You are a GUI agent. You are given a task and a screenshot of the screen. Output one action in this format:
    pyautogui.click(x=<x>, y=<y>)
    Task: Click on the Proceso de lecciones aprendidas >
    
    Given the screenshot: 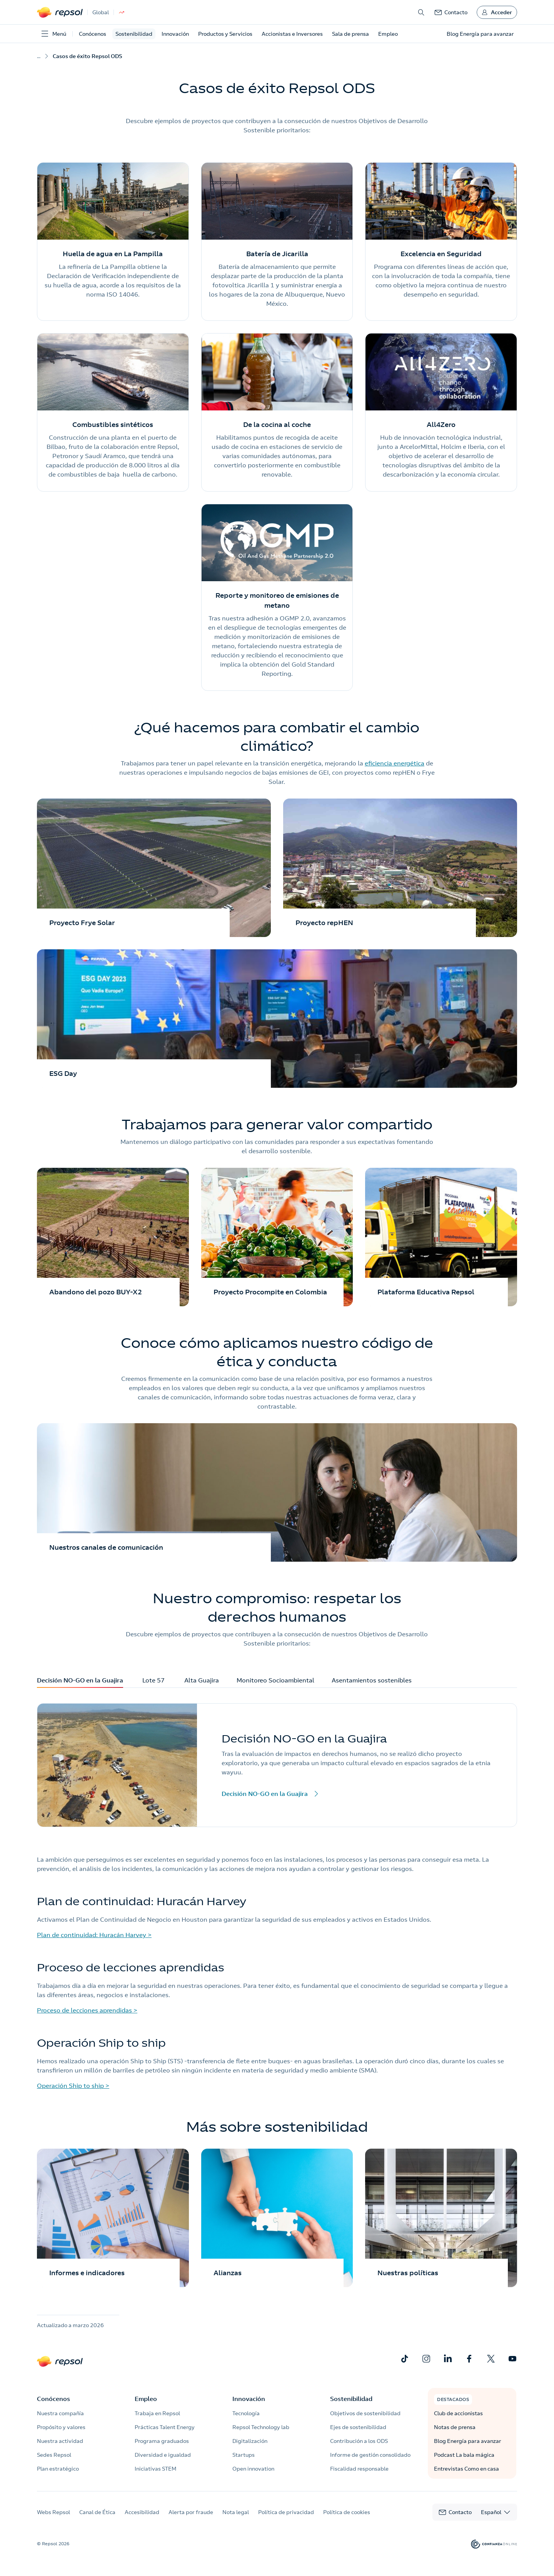 What is the action you would take?
    pyautogui.click(x=87, y=2010)
    